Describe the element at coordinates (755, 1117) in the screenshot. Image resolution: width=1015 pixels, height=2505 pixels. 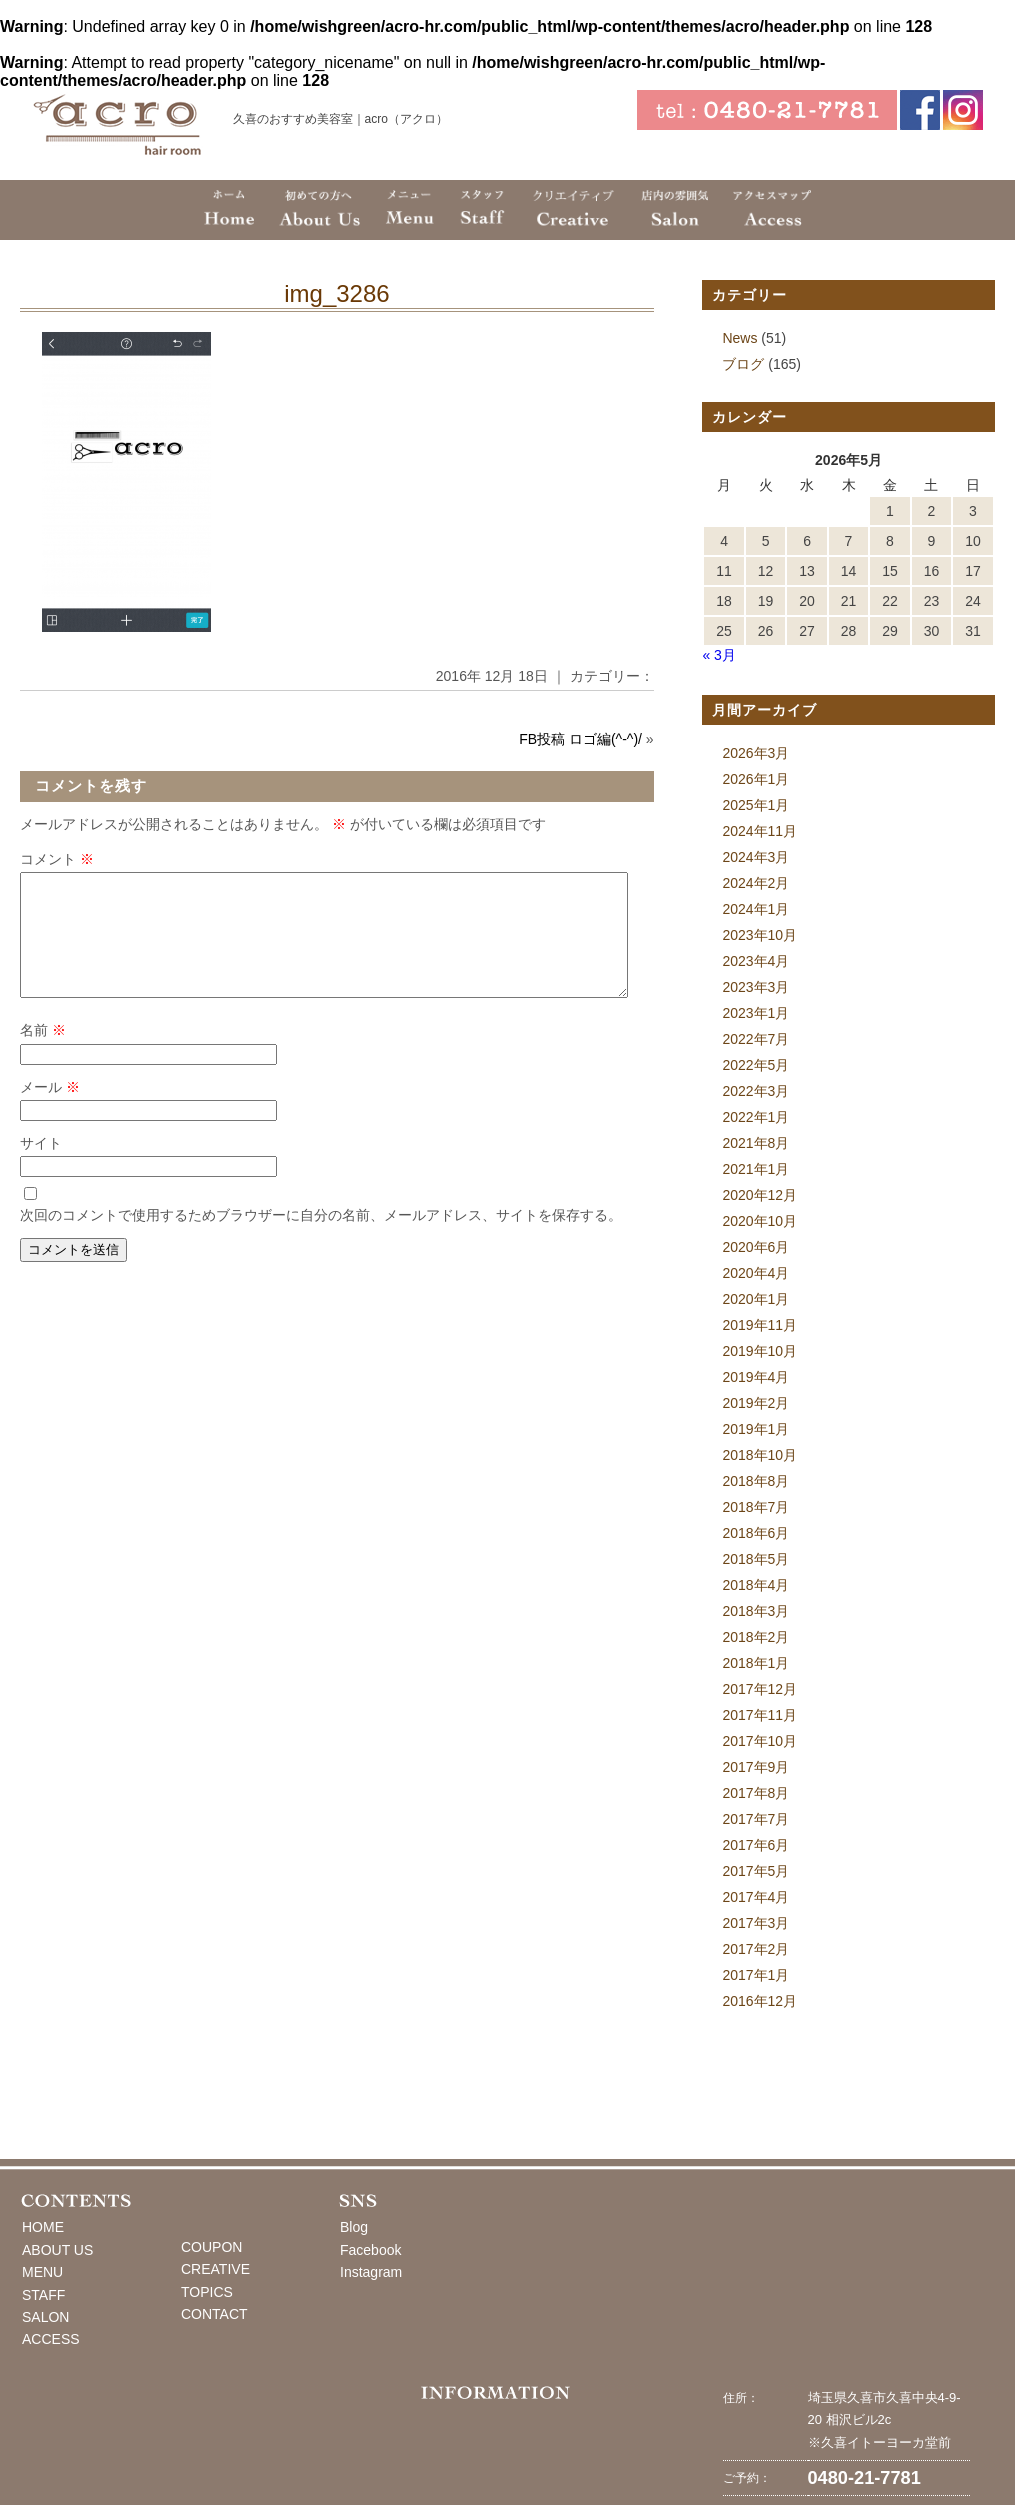
I see `2022年1月` at that location.